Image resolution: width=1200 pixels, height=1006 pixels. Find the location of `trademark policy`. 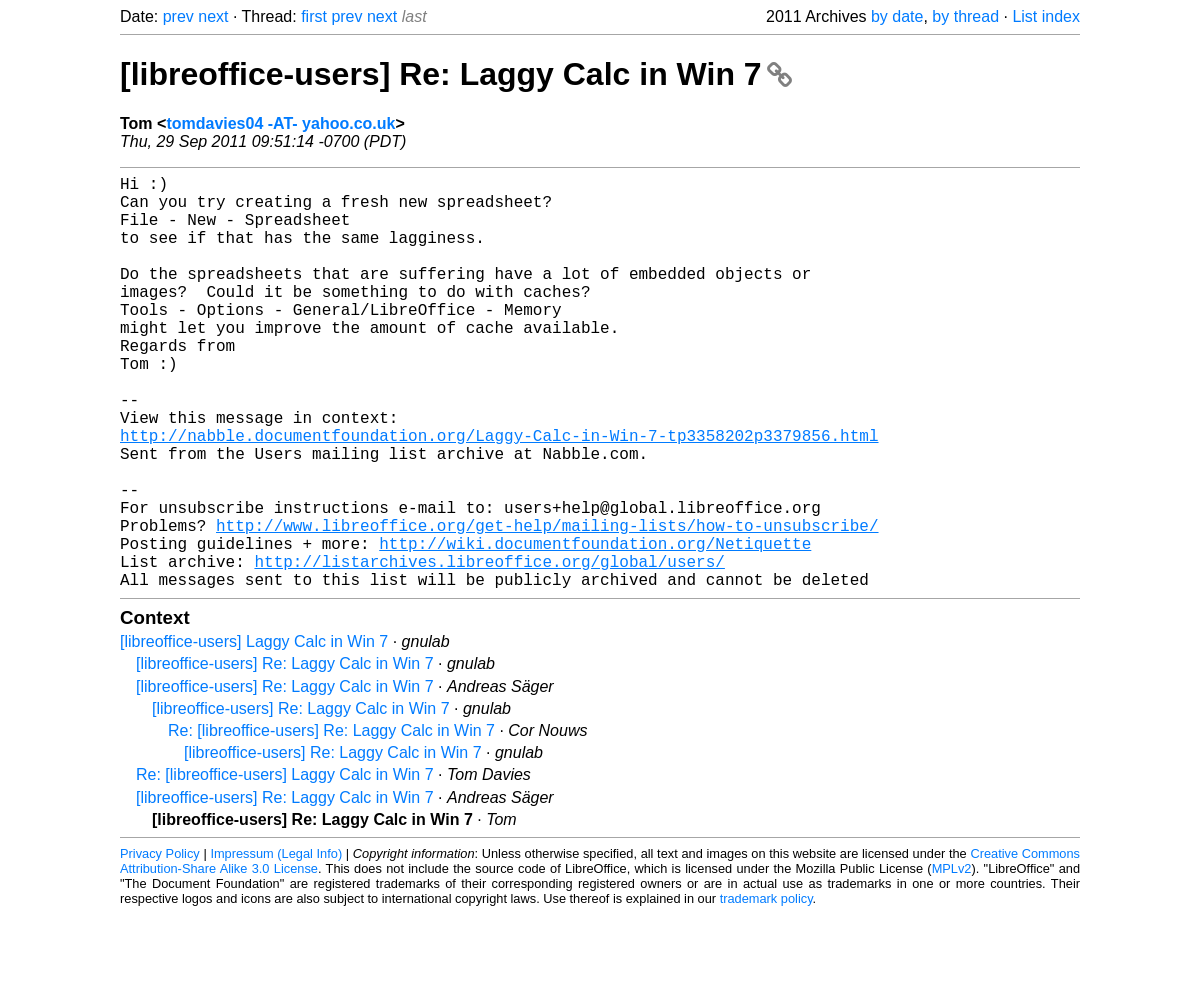

trademark policy is located at coordinates (766, 990).